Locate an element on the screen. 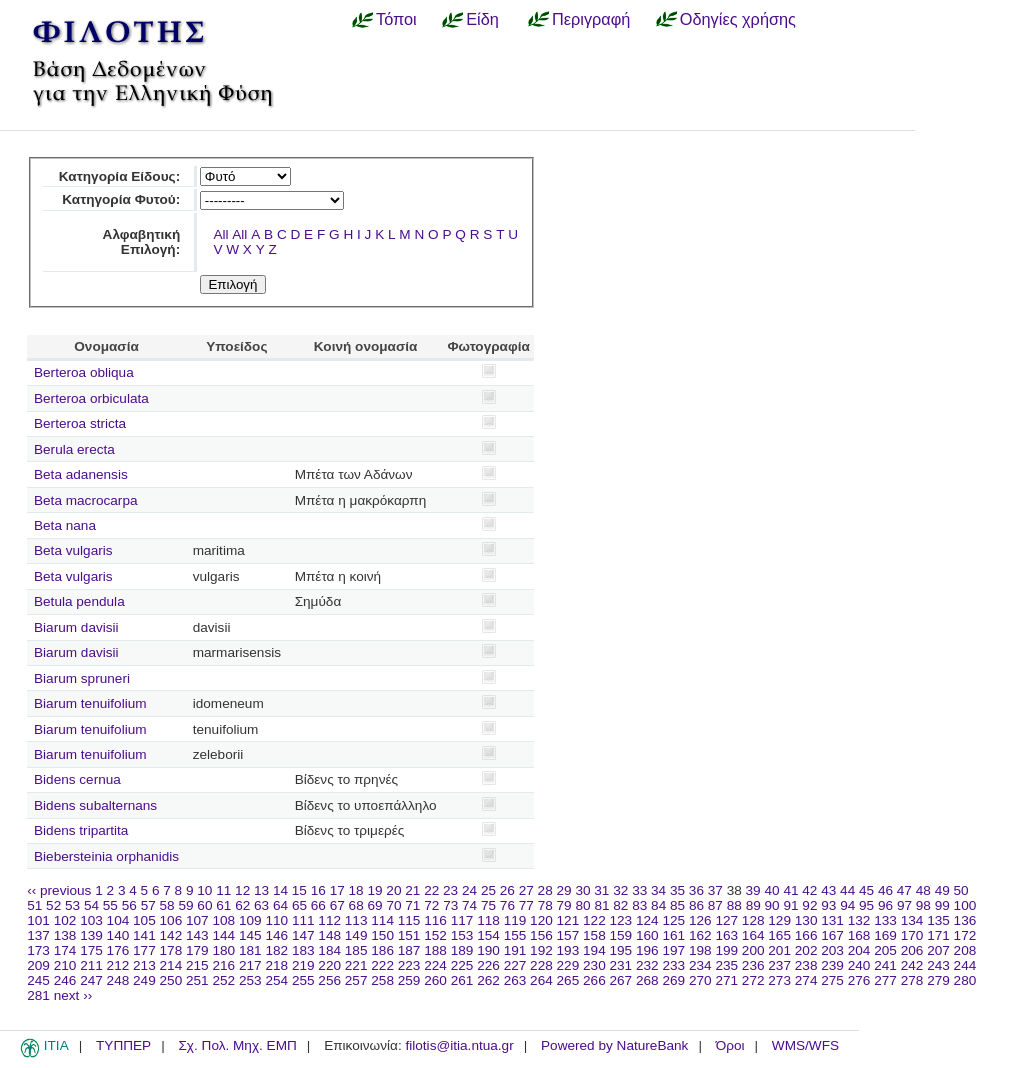  160 is located at coordinates (647, 935).